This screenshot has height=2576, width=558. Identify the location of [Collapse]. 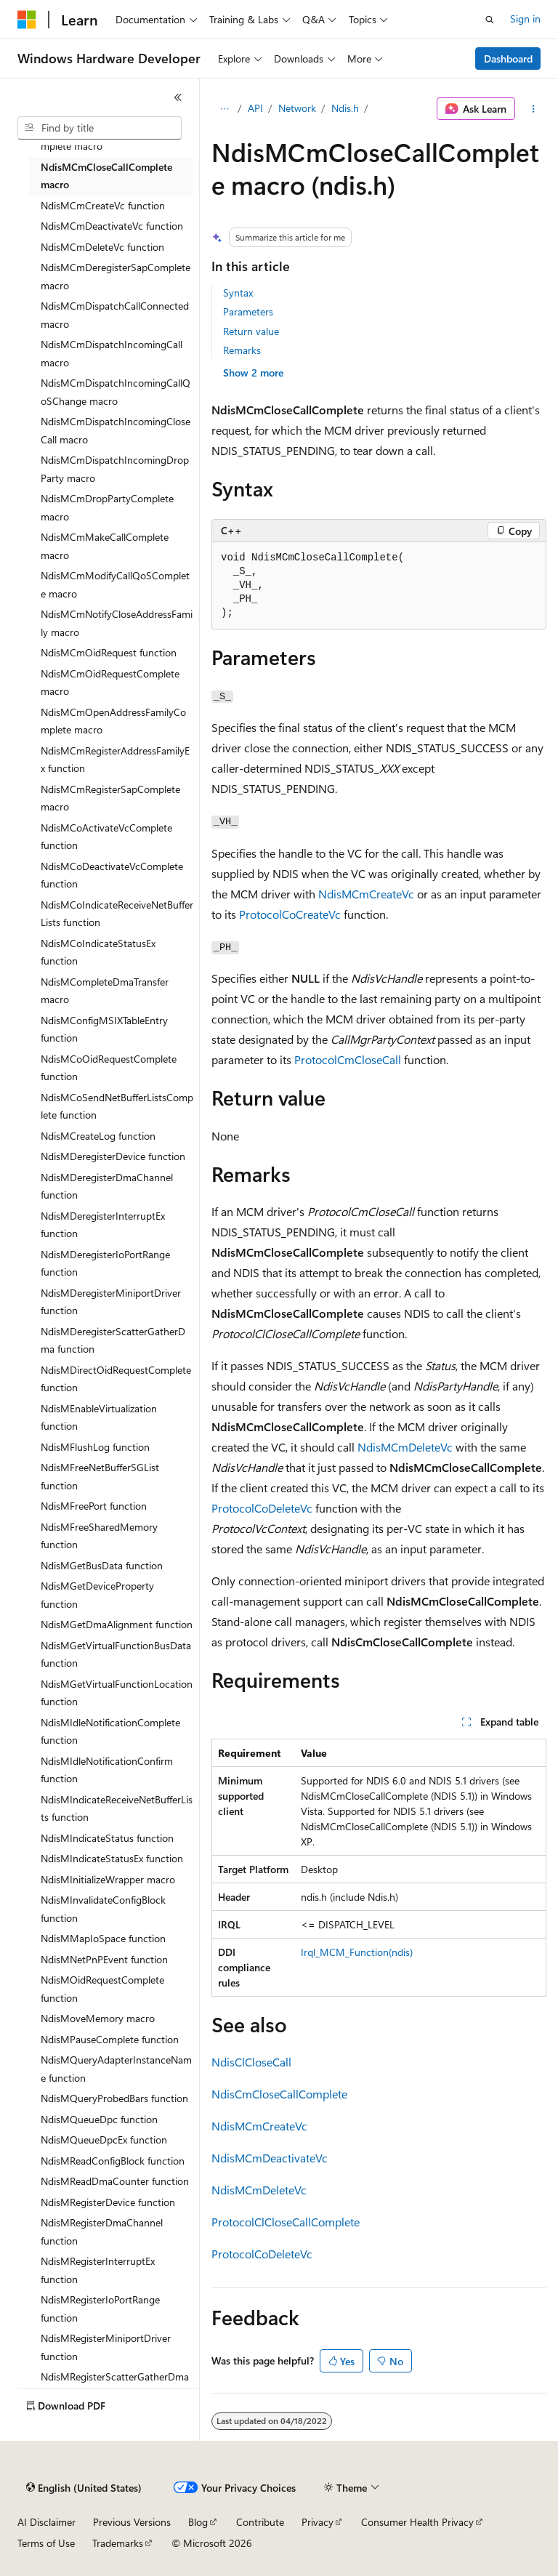
(178, 97).